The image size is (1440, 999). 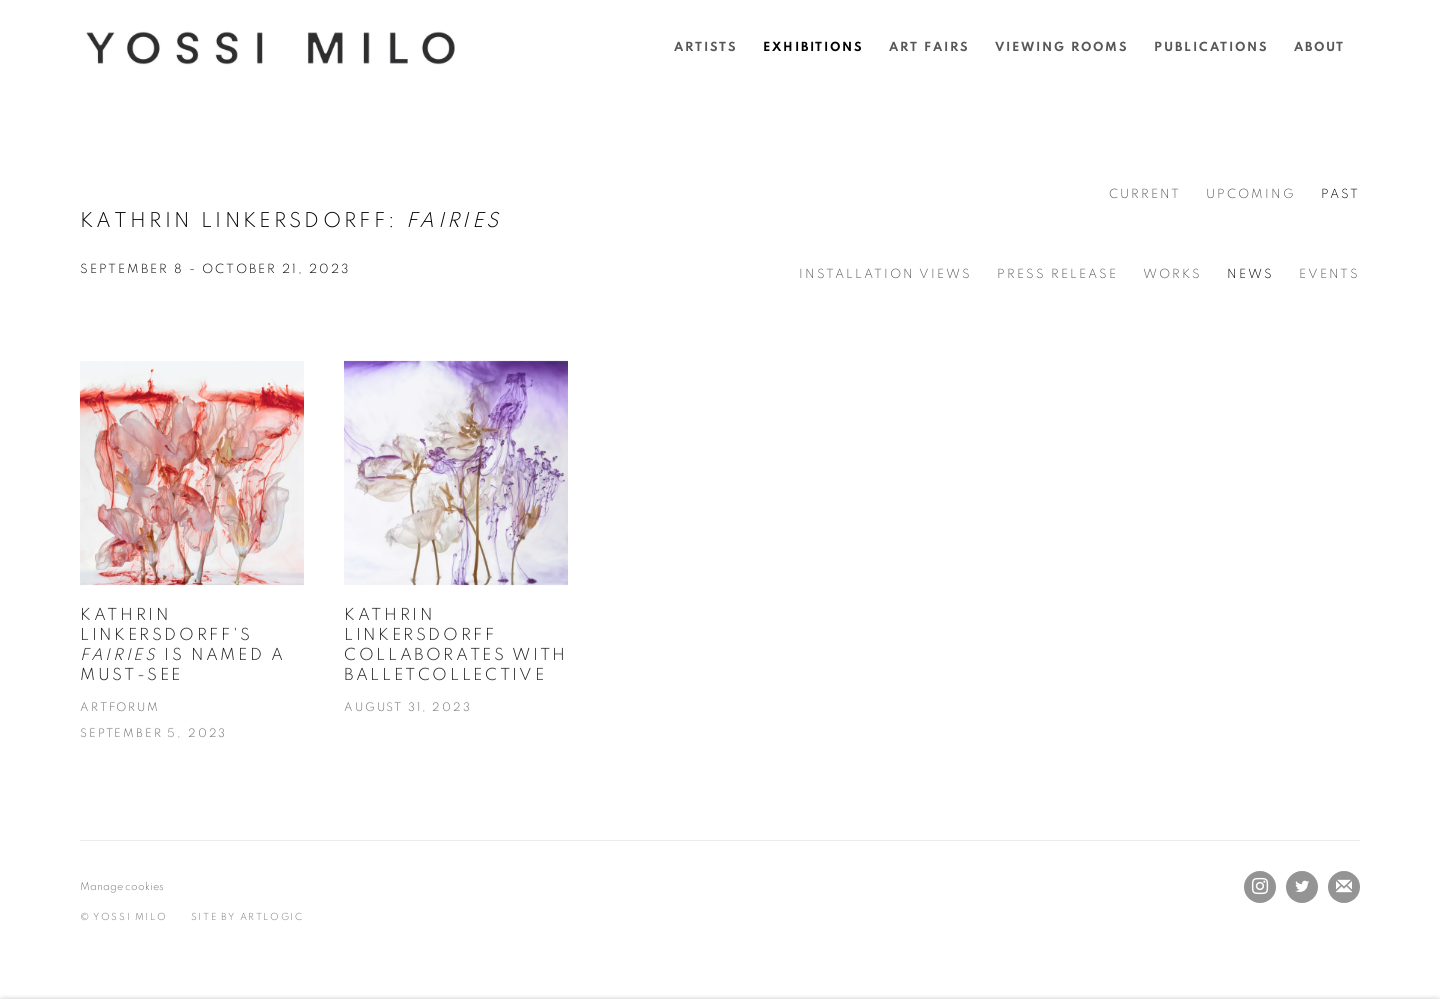 I want to click on Exhibitions [Link to Yossi Milo Exhibitions page (current nav item)], so click(x=813, y=47).